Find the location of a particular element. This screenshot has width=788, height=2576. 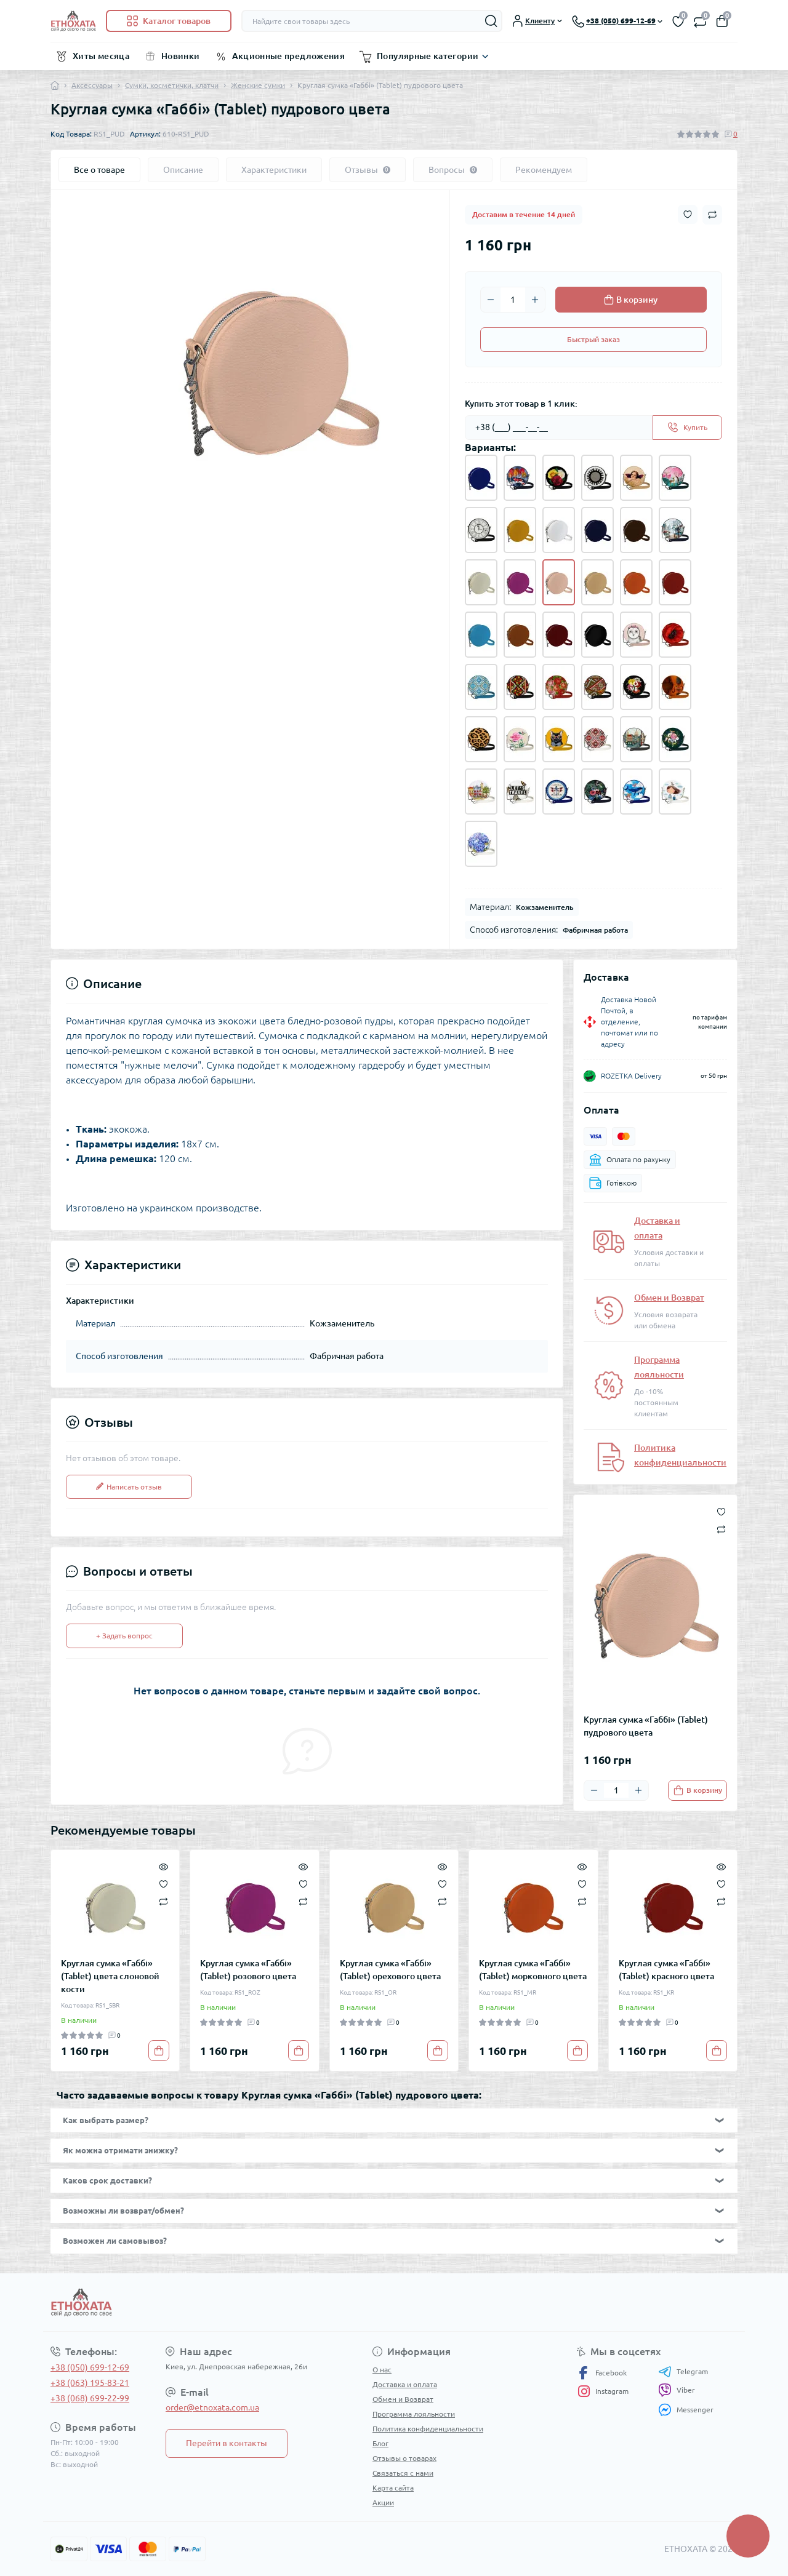

Viber is located at coordinates (676, 2390).